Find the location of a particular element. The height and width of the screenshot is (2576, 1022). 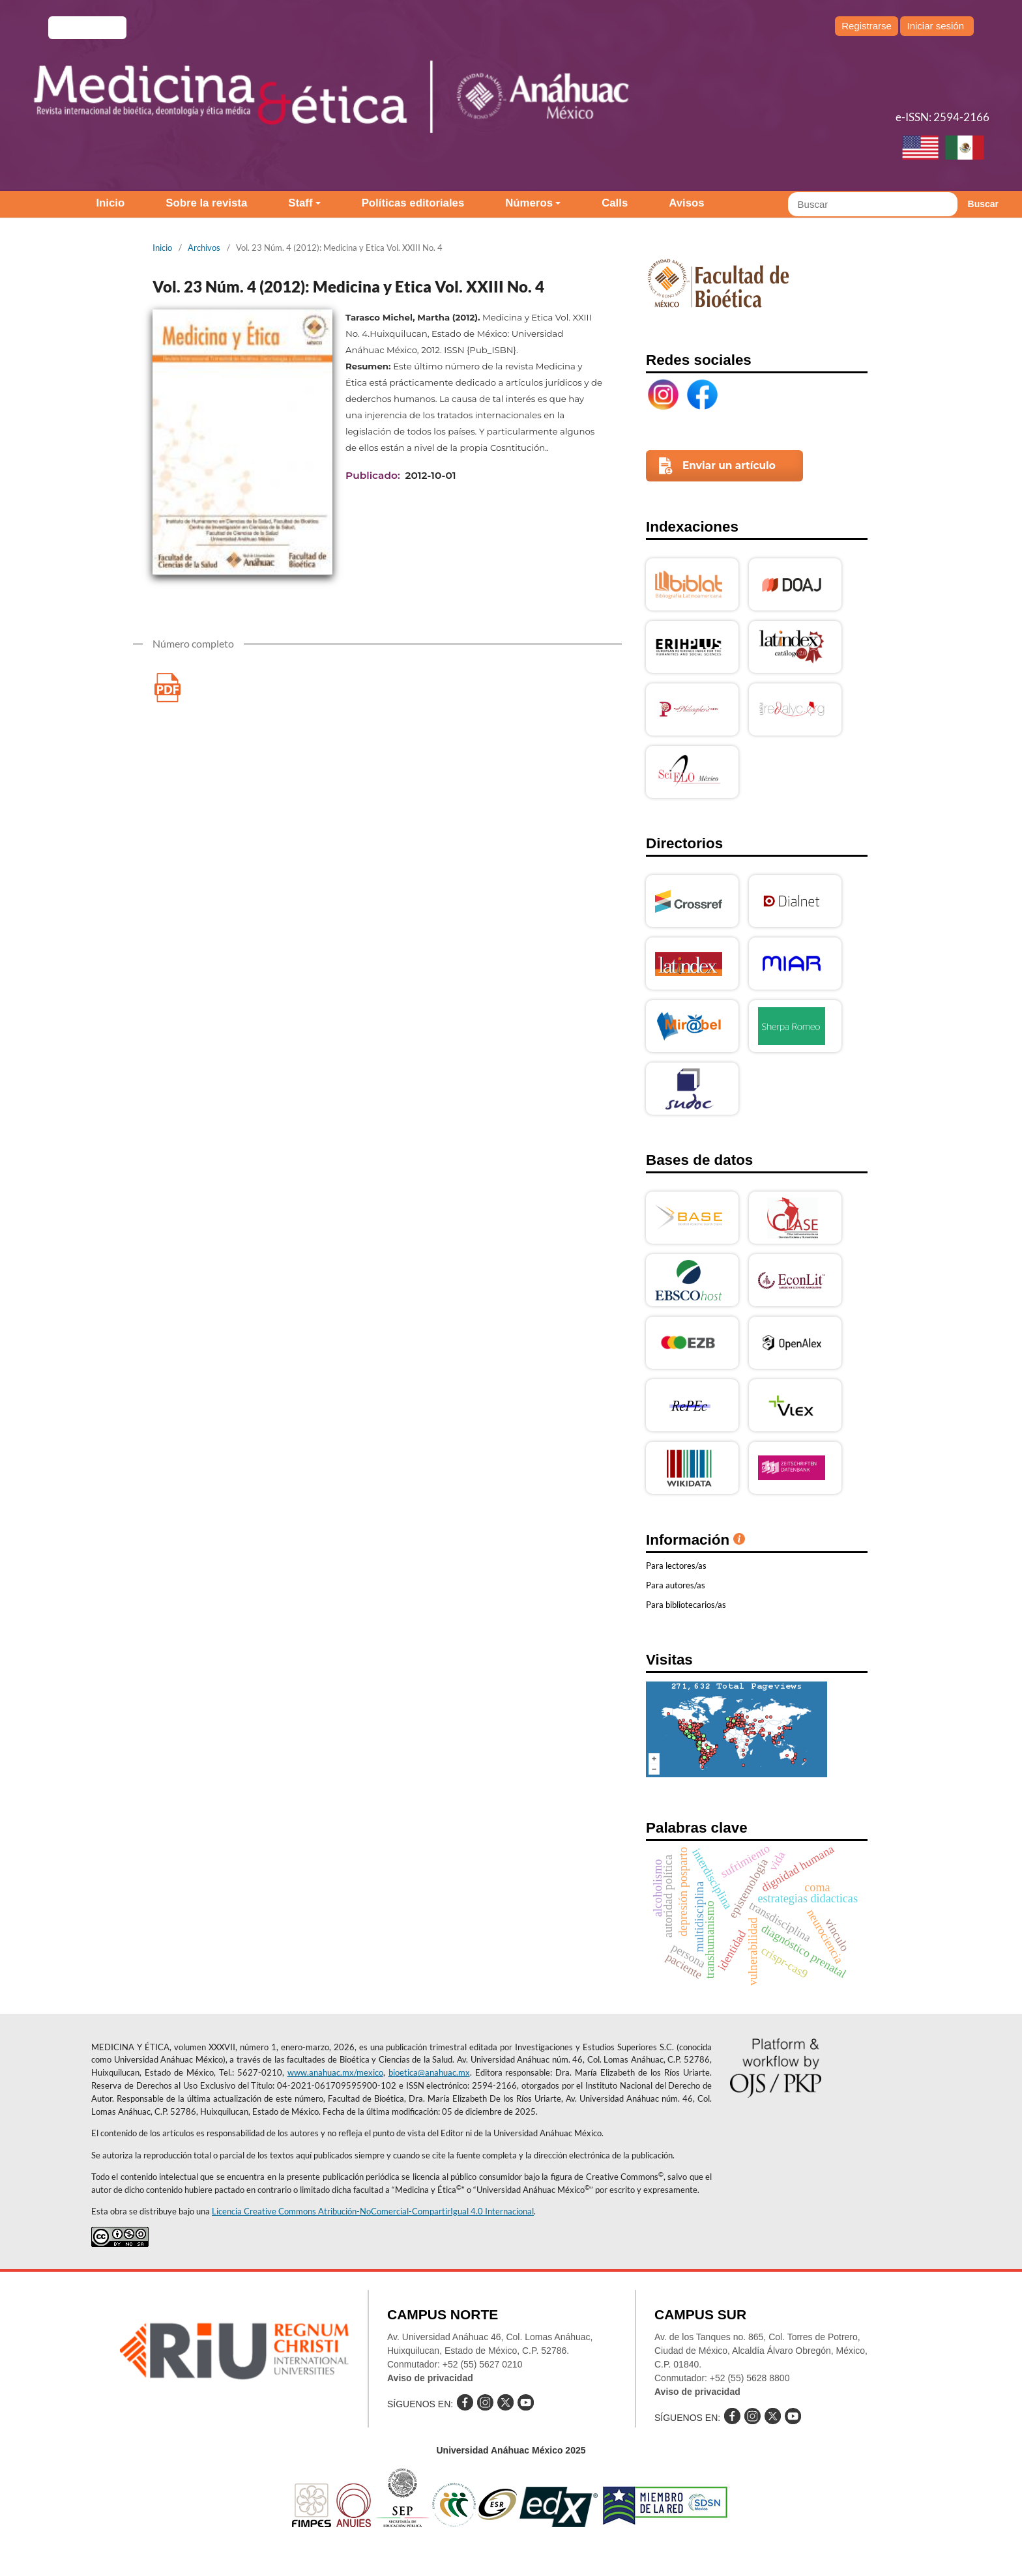

Números is located at coordinates (529, 203).